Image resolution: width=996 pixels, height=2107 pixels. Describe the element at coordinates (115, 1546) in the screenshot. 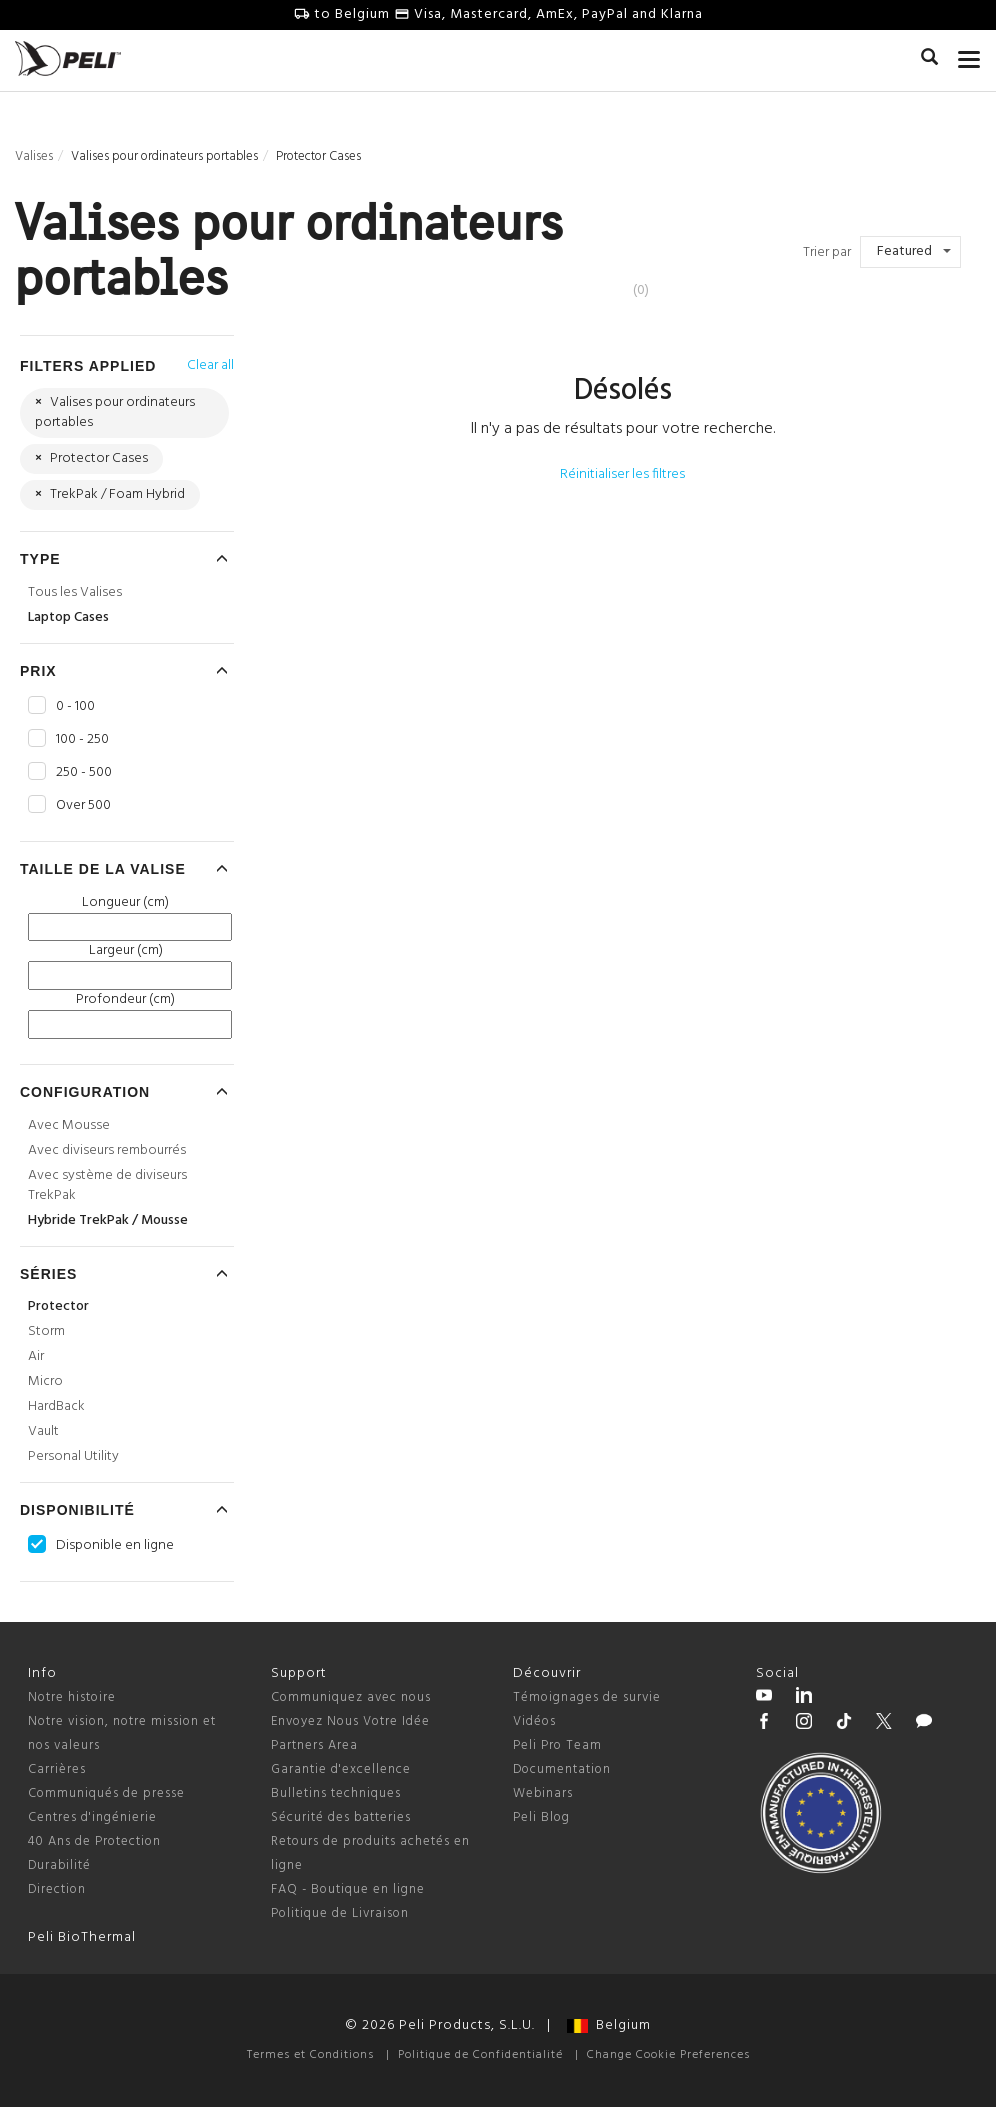

I see `Disponible en ligne` at that location.